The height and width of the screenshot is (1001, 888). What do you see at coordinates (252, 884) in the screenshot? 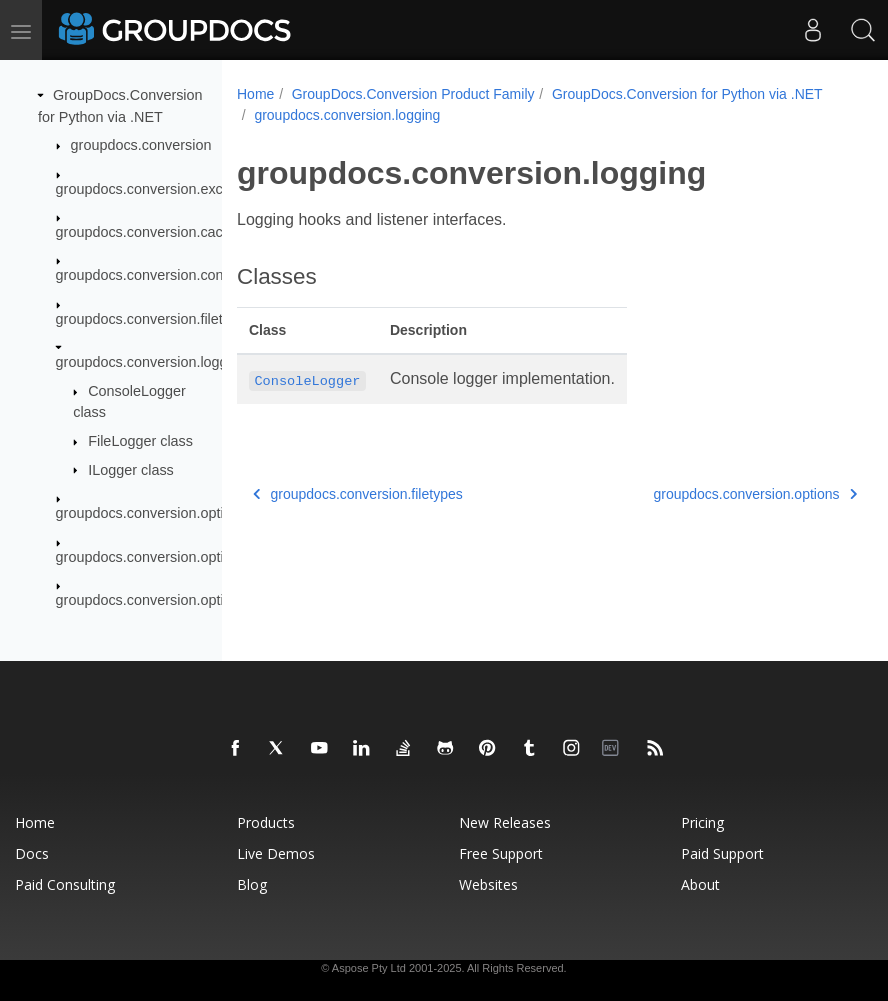
I see `Blog` at bounding box center [252, 884].